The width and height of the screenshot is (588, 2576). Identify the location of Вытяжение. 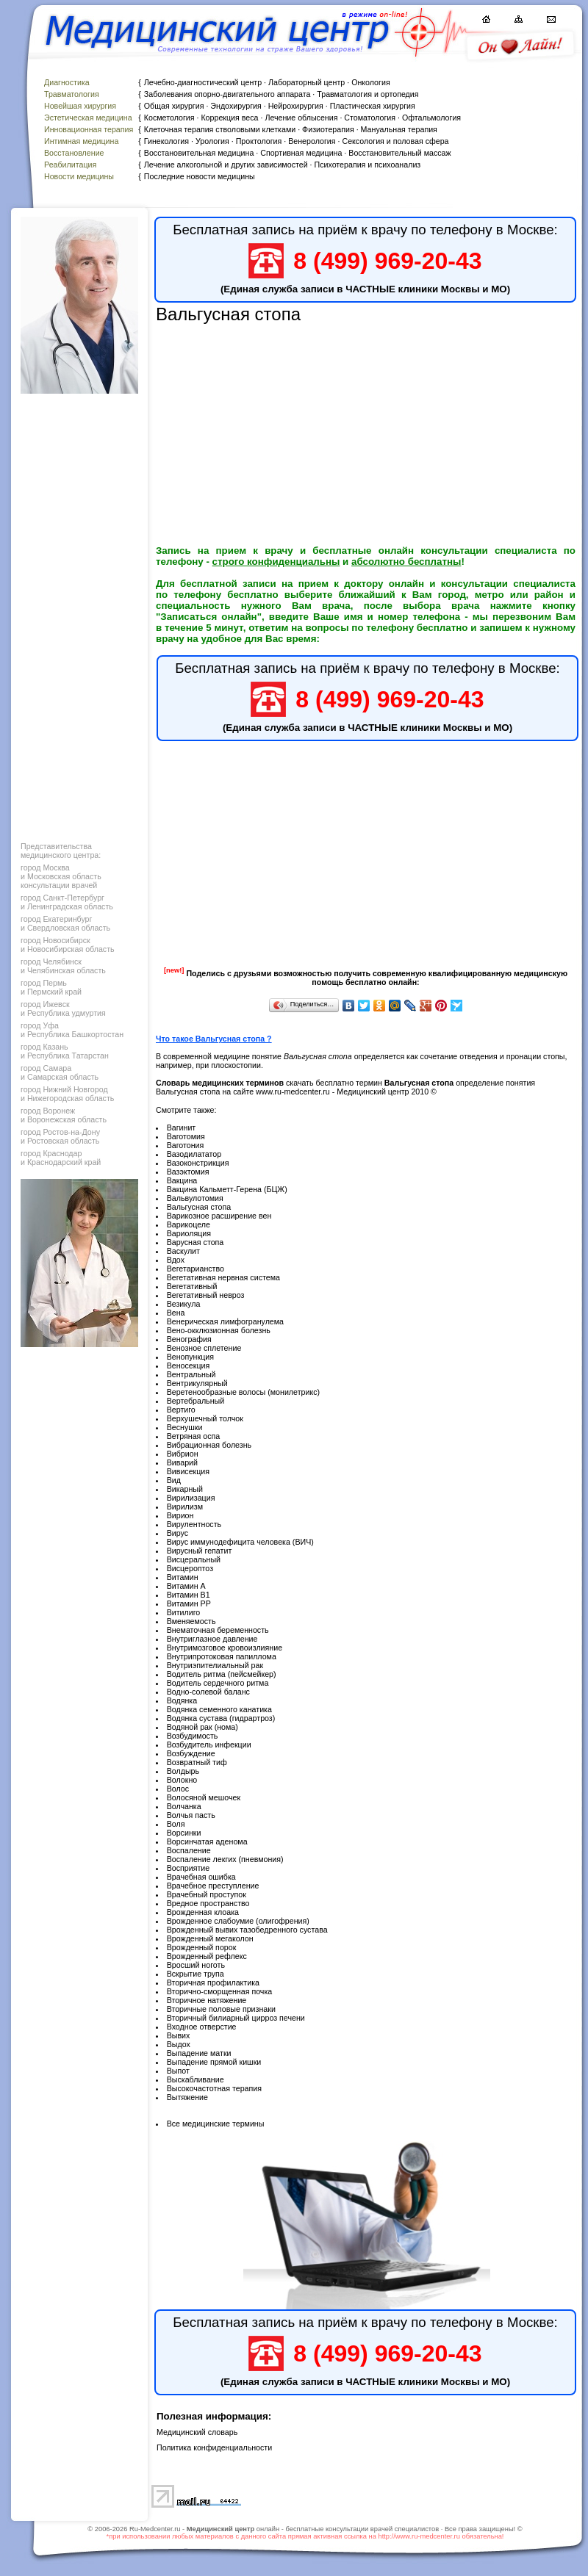
(187, 2097).